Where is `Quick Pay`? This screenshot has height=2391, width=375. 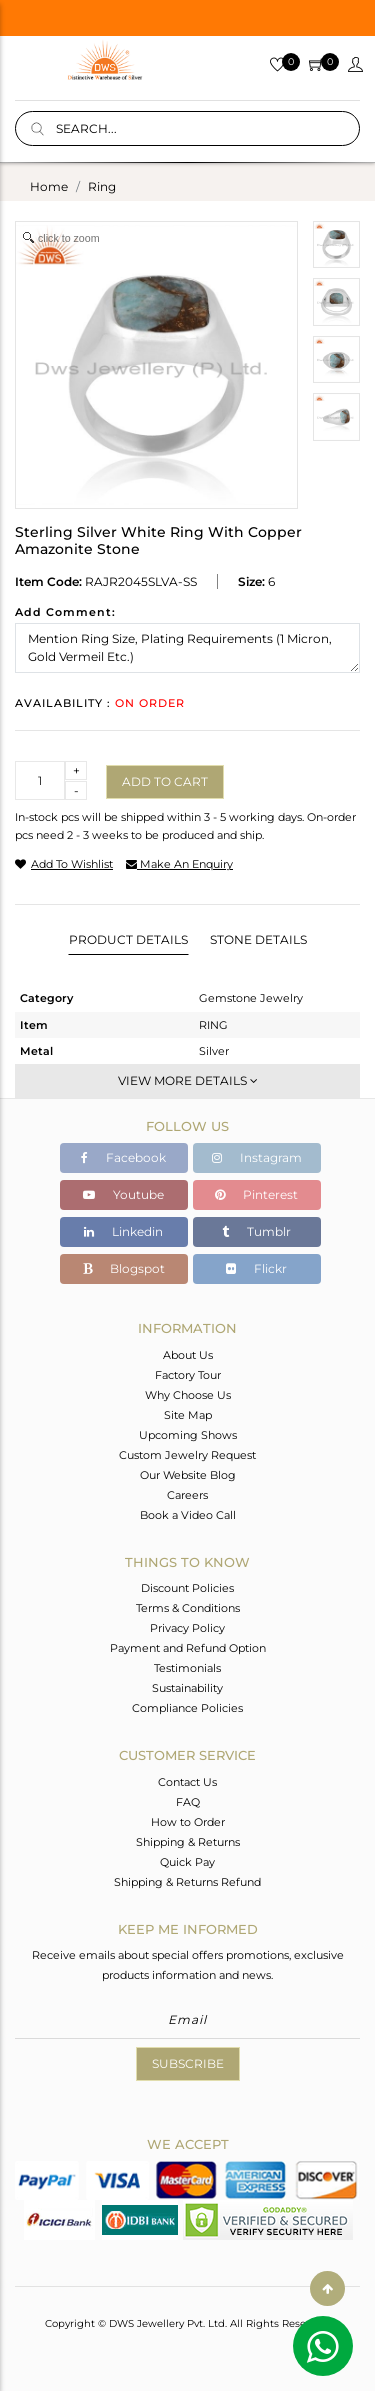 Quick Pay is located at coordinates (187, 1862).